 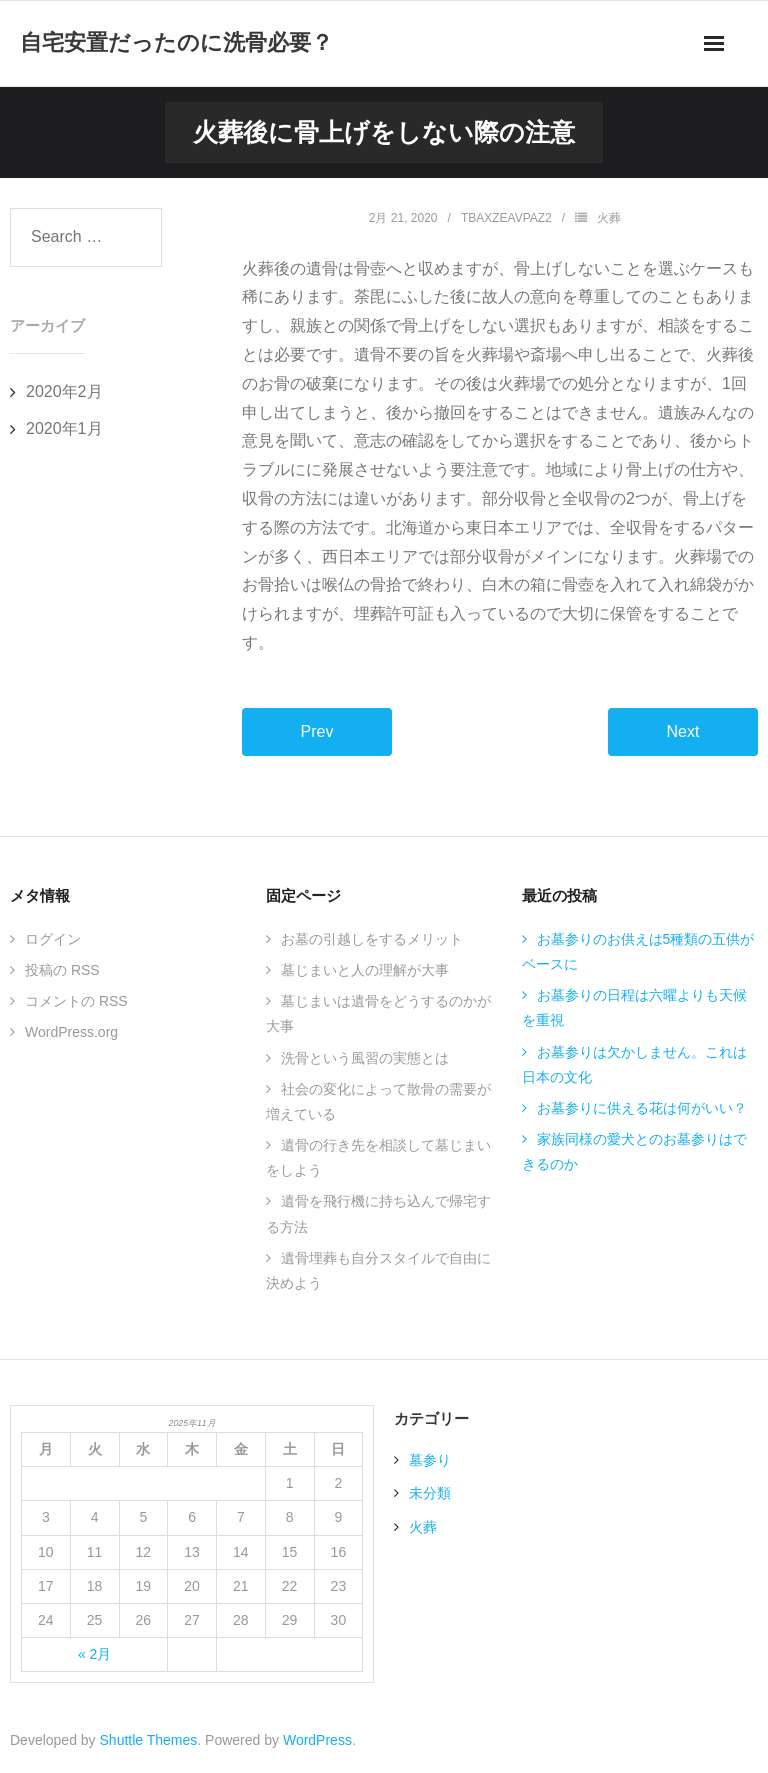 What do you see at coordinates (365, 1058) in the screenshot?
I see `洗骨という風習の実態とは` at bounding box center [365, 1058].